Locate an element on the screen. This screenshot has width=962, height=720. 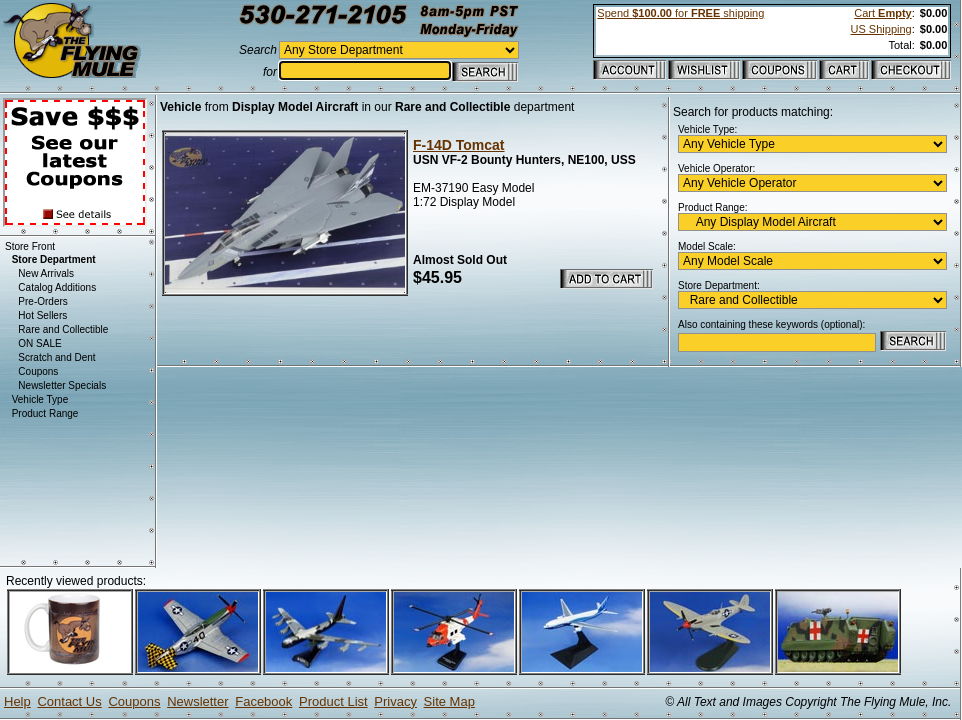
Coupons is located at coordinates (38, 371).